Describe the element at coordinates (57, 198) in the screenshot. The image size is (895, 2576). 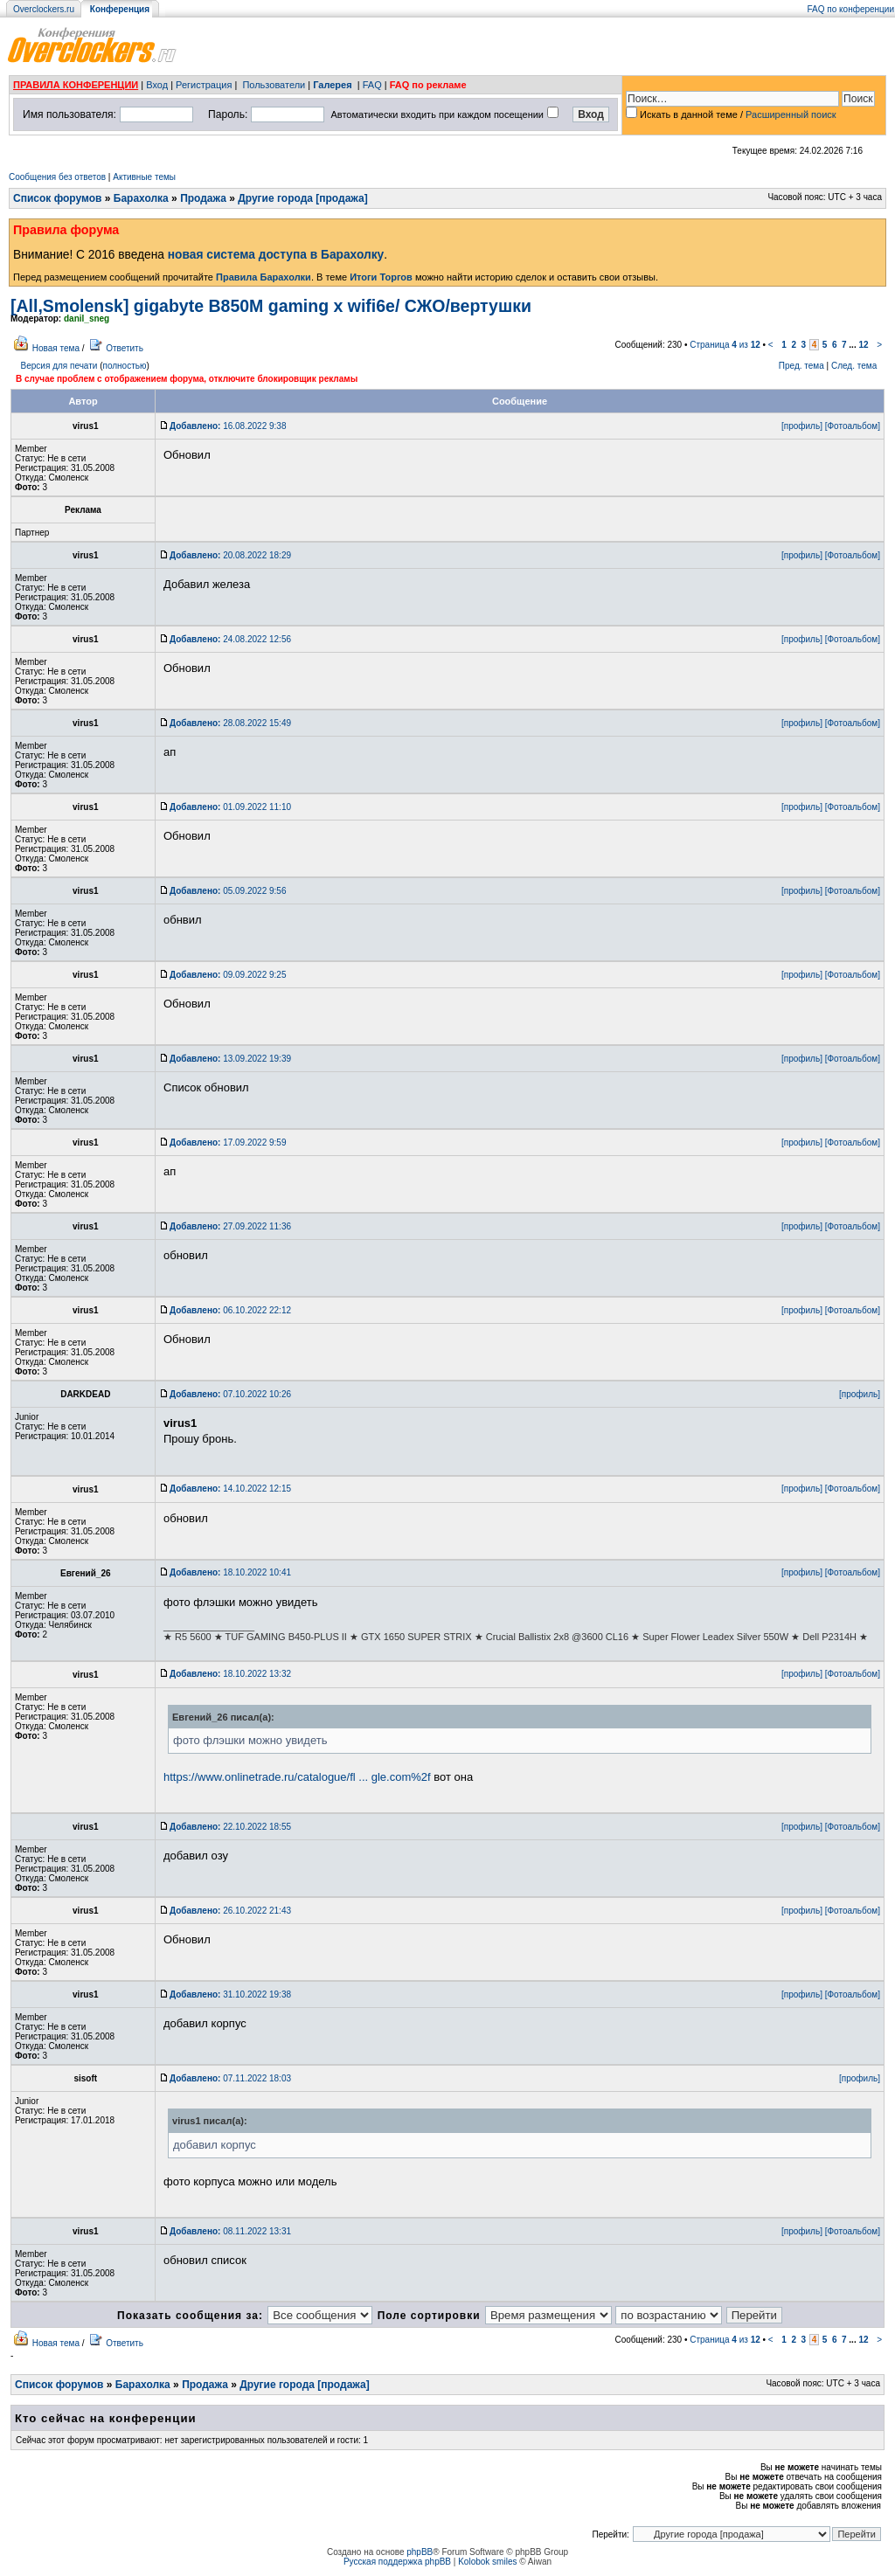
I see `Список форумов` at that location.